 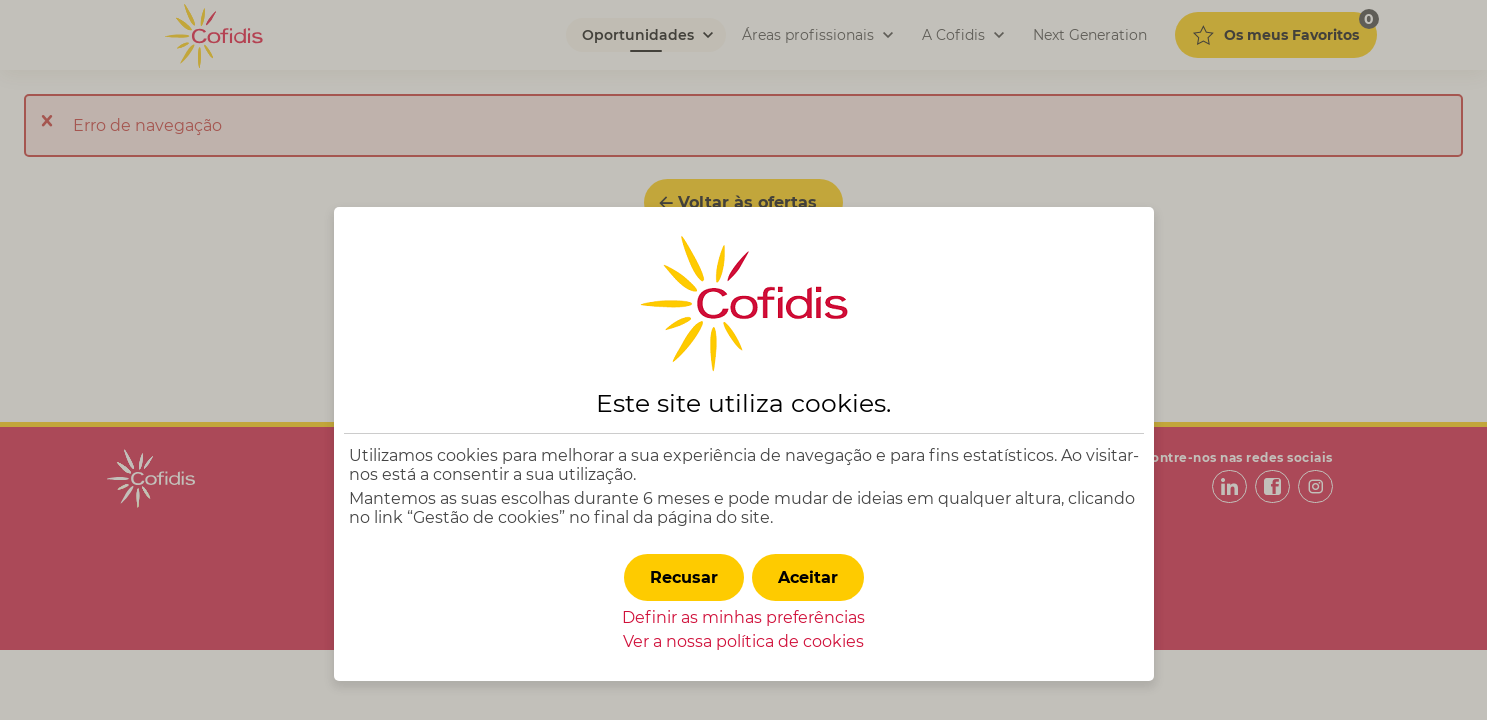 I want to click on [button], so click(x=808, y=577).